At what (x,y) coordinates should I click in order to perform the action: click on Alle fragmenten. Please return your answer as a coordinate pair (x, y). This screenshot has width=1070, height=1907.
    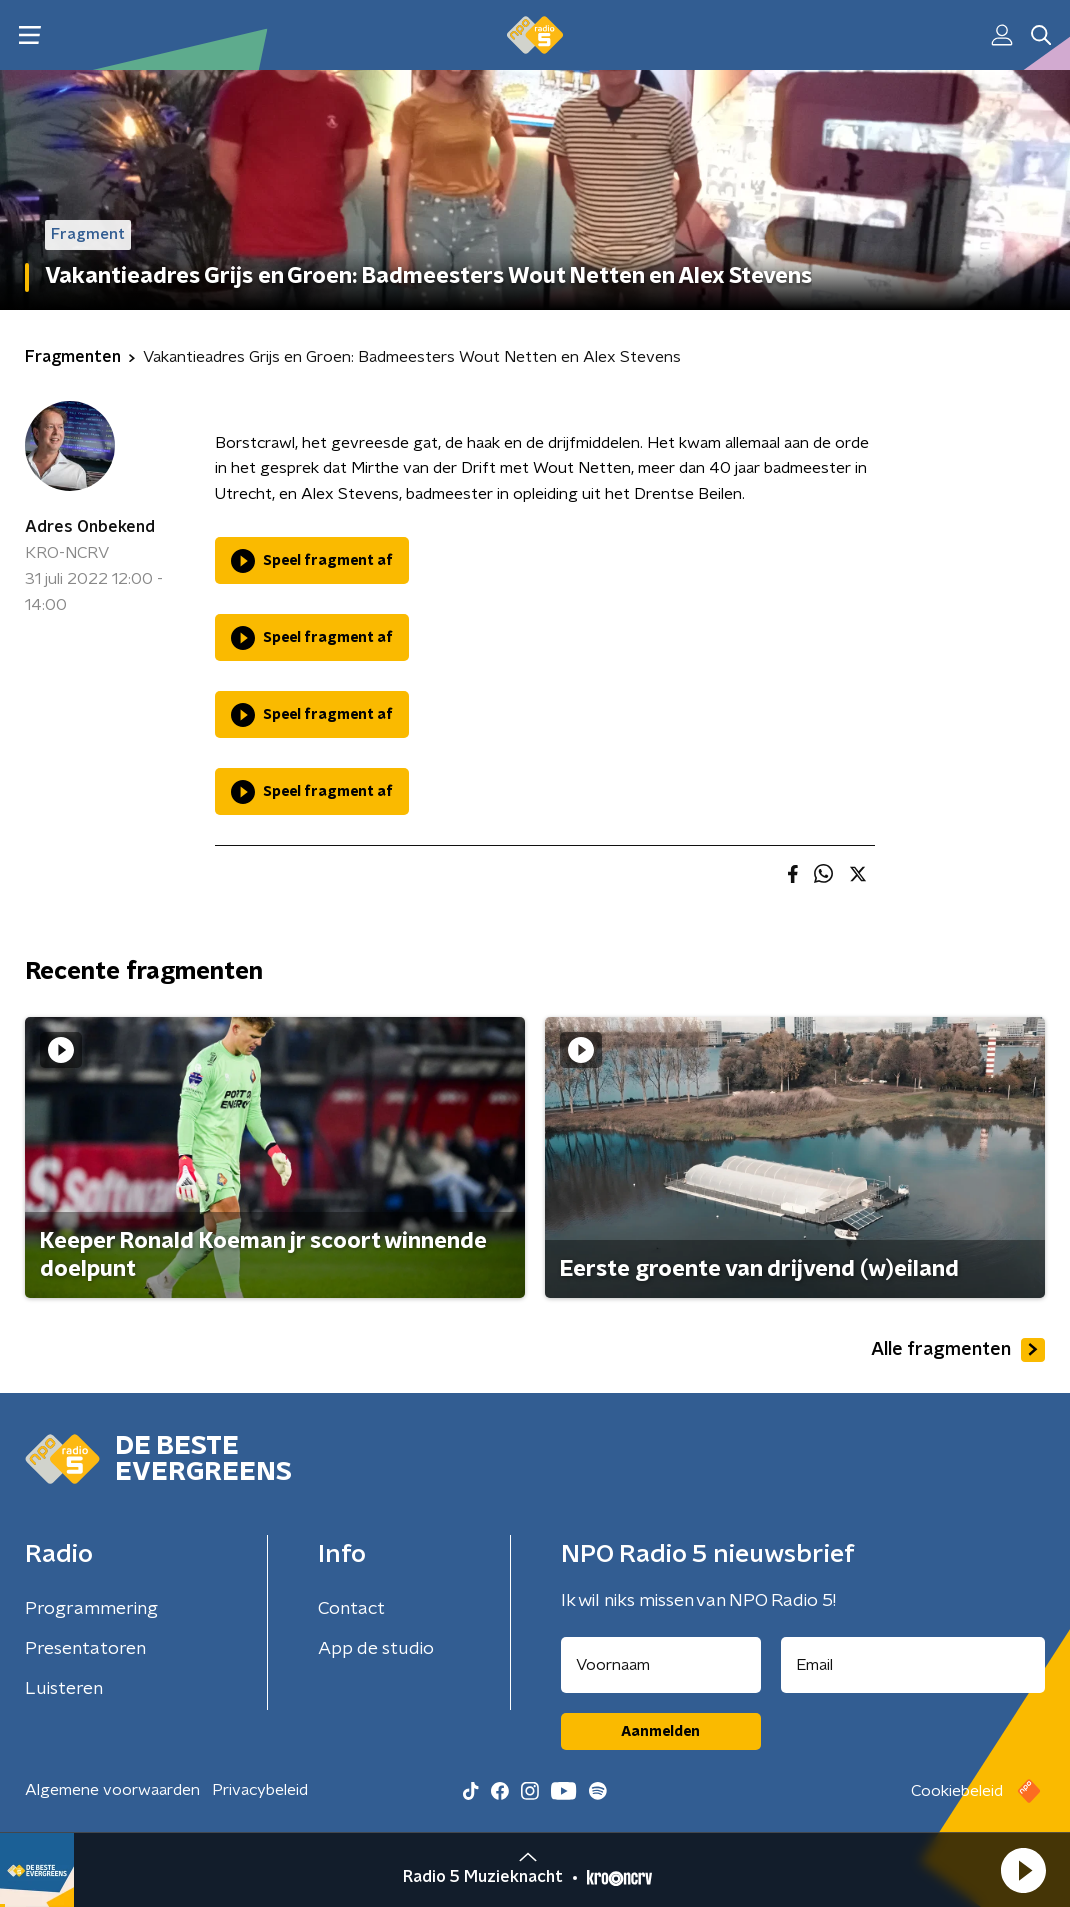
    Looking at the image, I should click on (958, 1350).